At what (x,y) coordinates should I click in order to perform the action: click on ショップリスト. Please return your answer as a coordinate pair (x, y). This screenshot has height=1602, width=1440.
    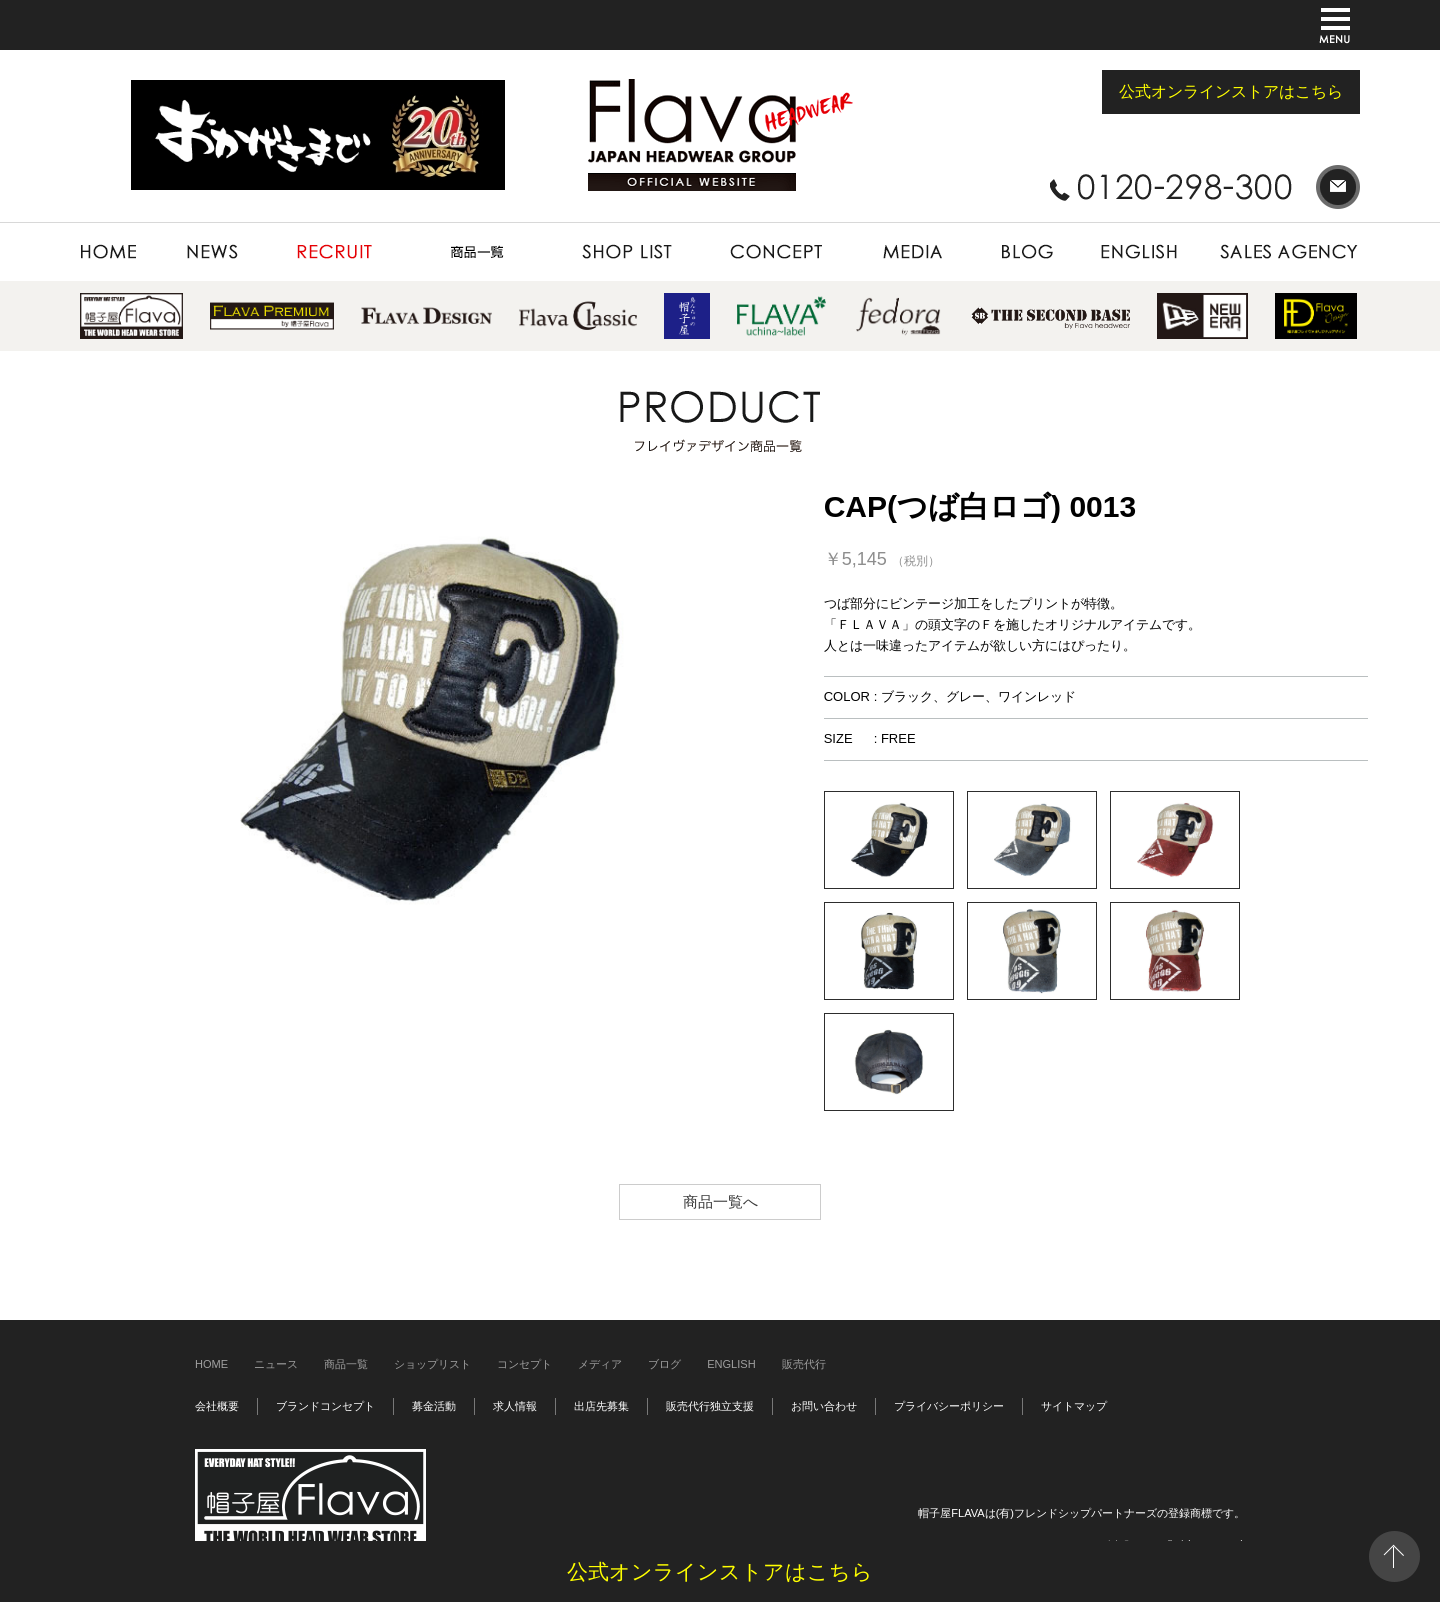
    Looking at the image, I should click on (432, 1364).